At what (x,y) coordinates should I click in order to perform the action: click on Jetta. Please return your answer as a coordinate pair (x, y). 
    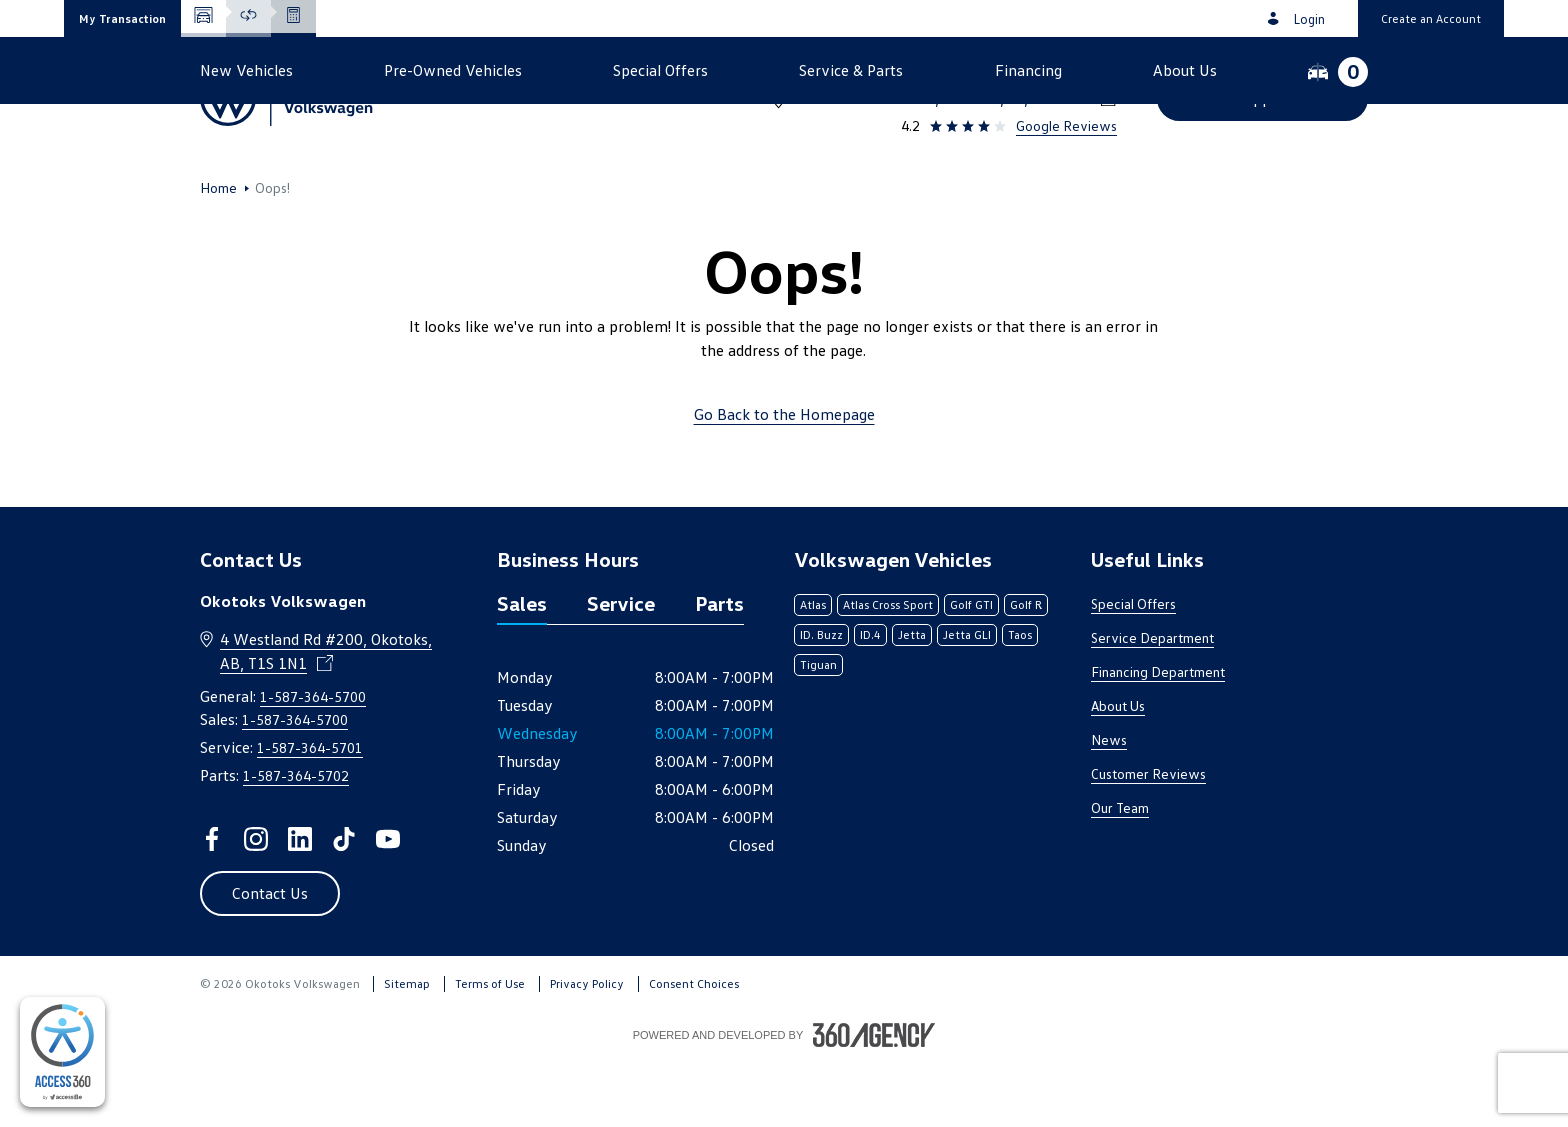
    Looking at the image, I should click on (912, 699).